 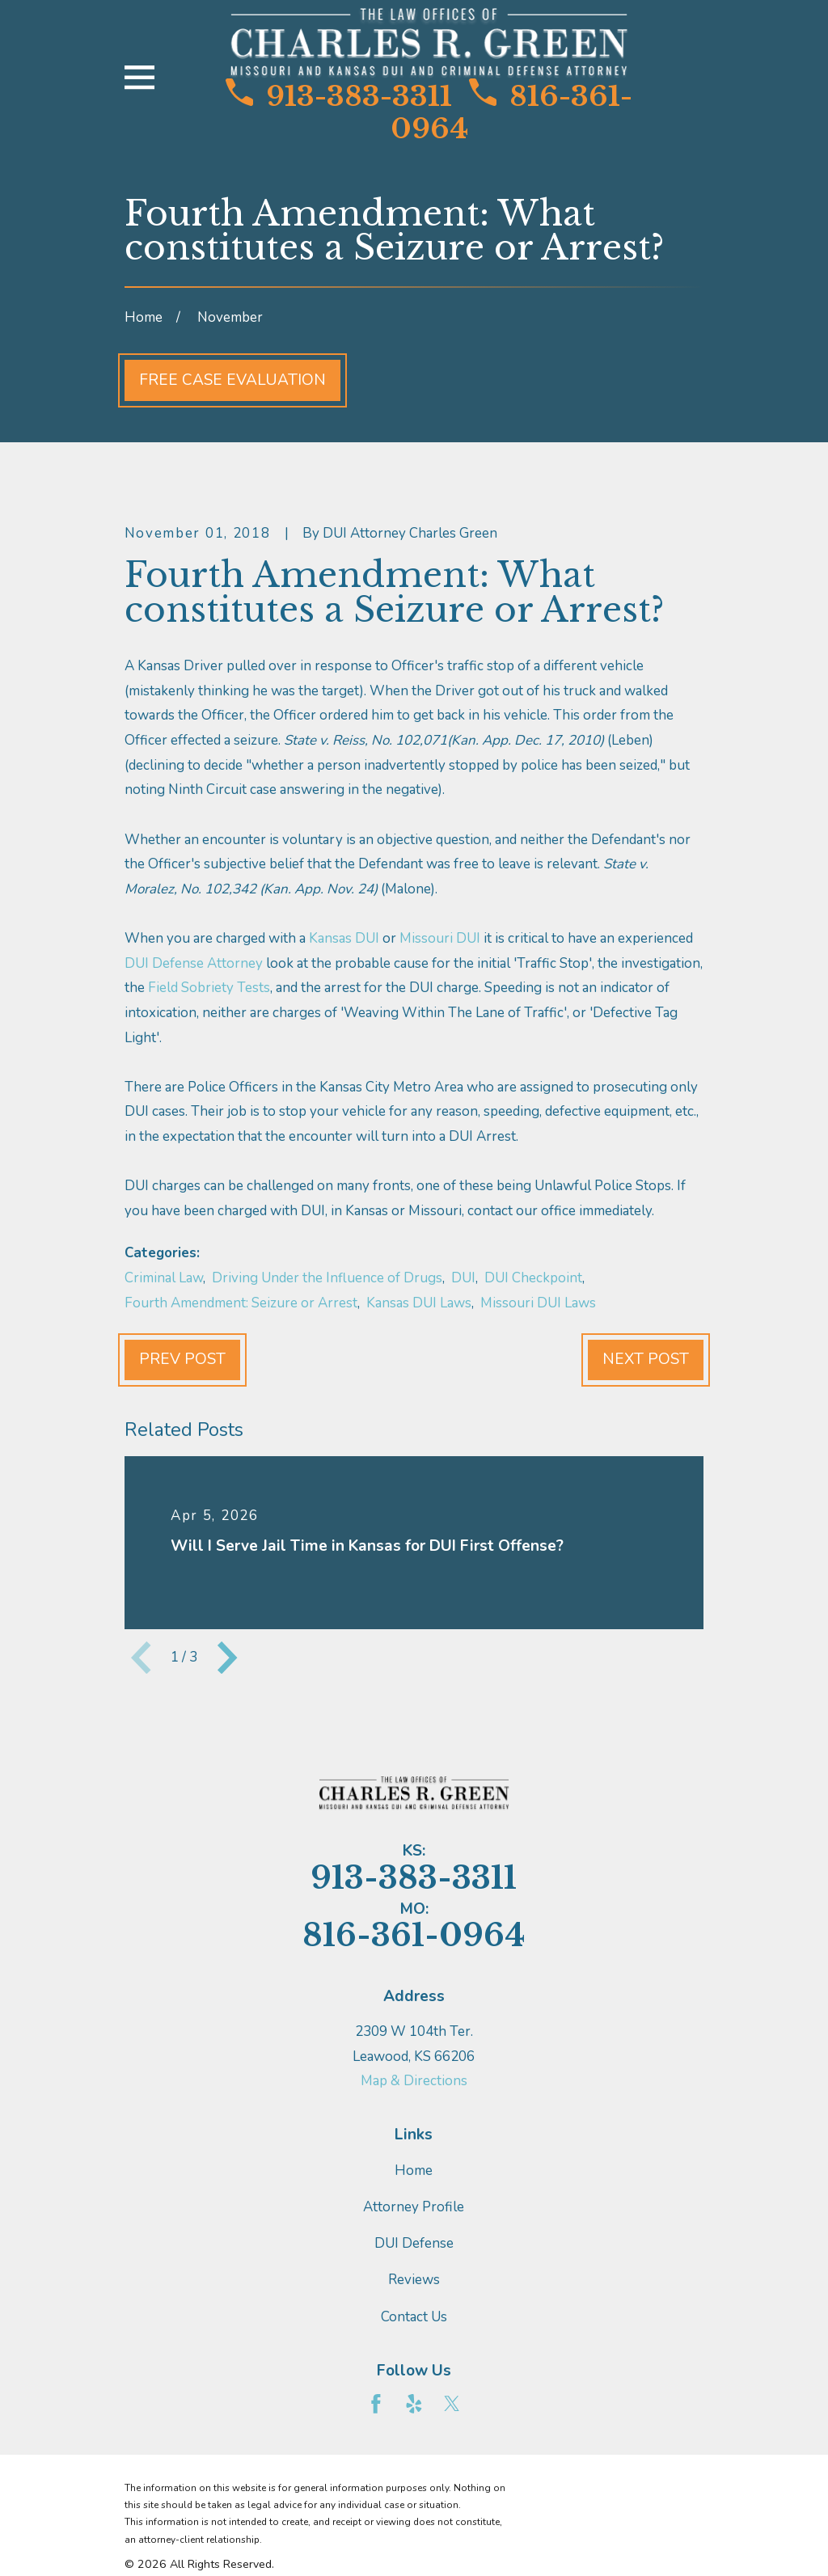 What do you see at coordinates (241, 1303) in the screenshot?
I see `Fourth Amendment: Seizure or Arrest` at bounding box center [241, 1303].